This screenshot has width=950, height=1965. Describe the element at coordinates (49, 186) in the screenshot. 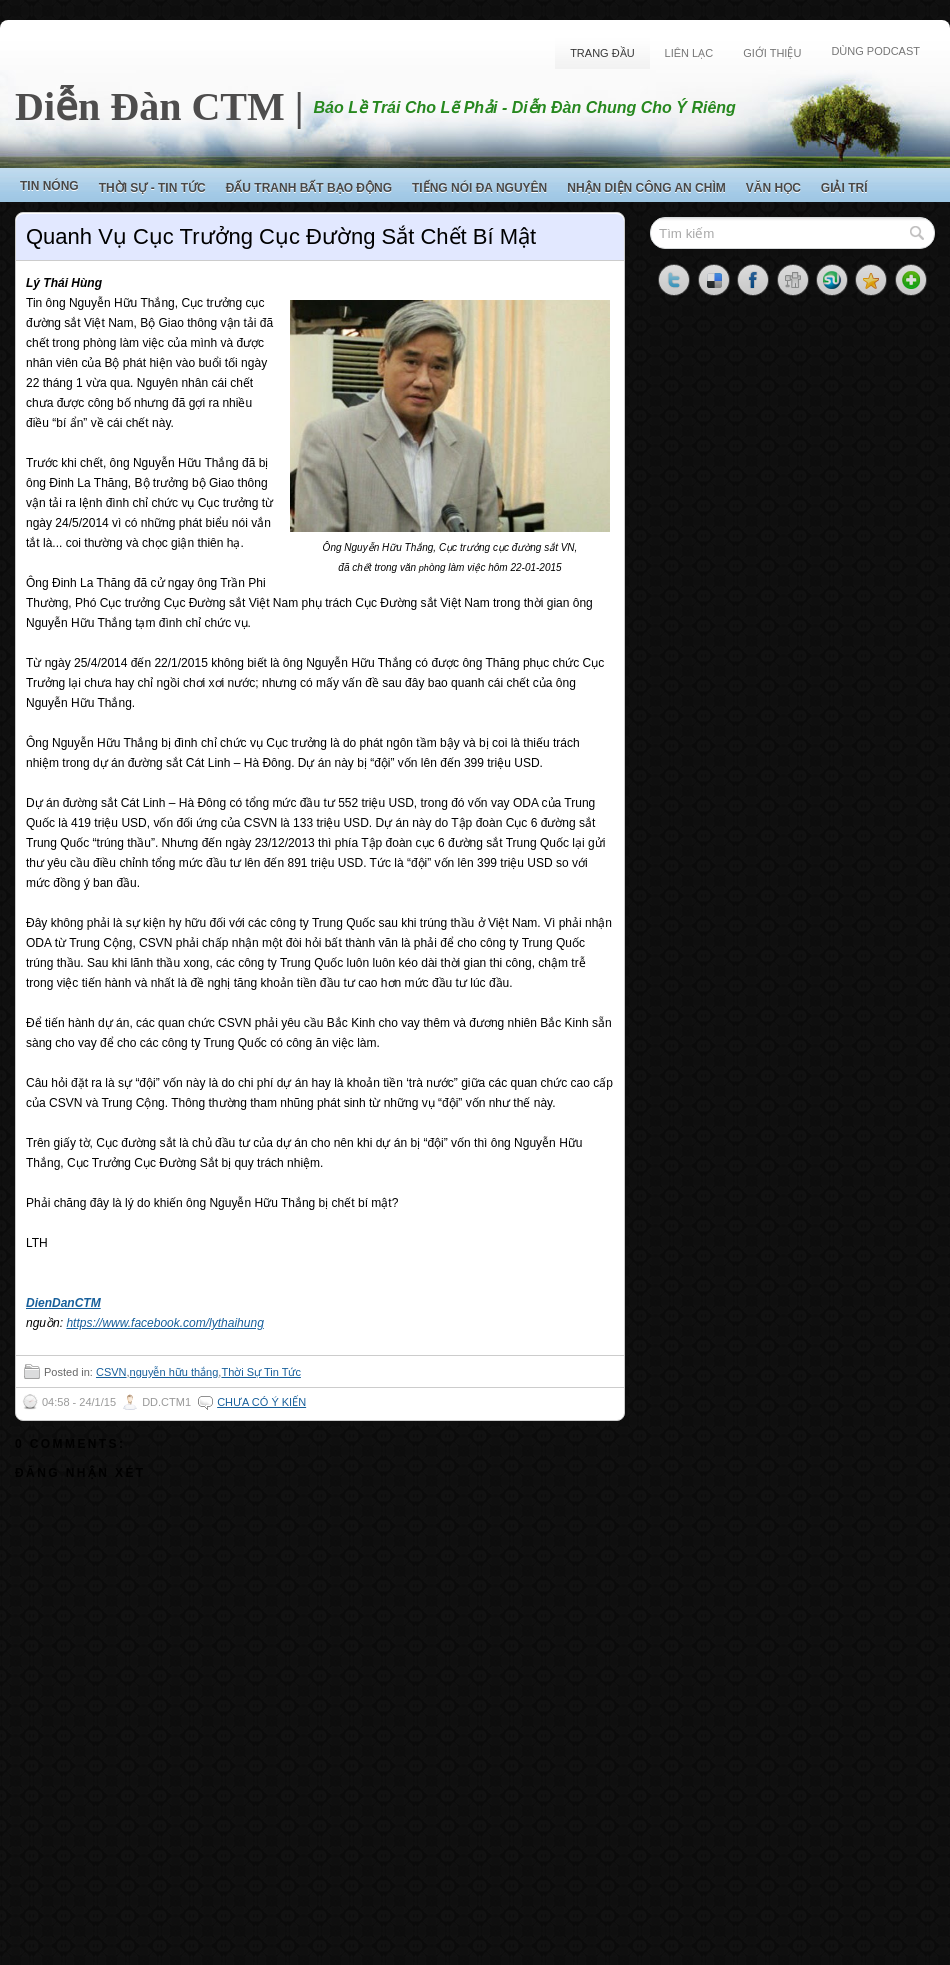

I see `Tin Nóng` at that location.